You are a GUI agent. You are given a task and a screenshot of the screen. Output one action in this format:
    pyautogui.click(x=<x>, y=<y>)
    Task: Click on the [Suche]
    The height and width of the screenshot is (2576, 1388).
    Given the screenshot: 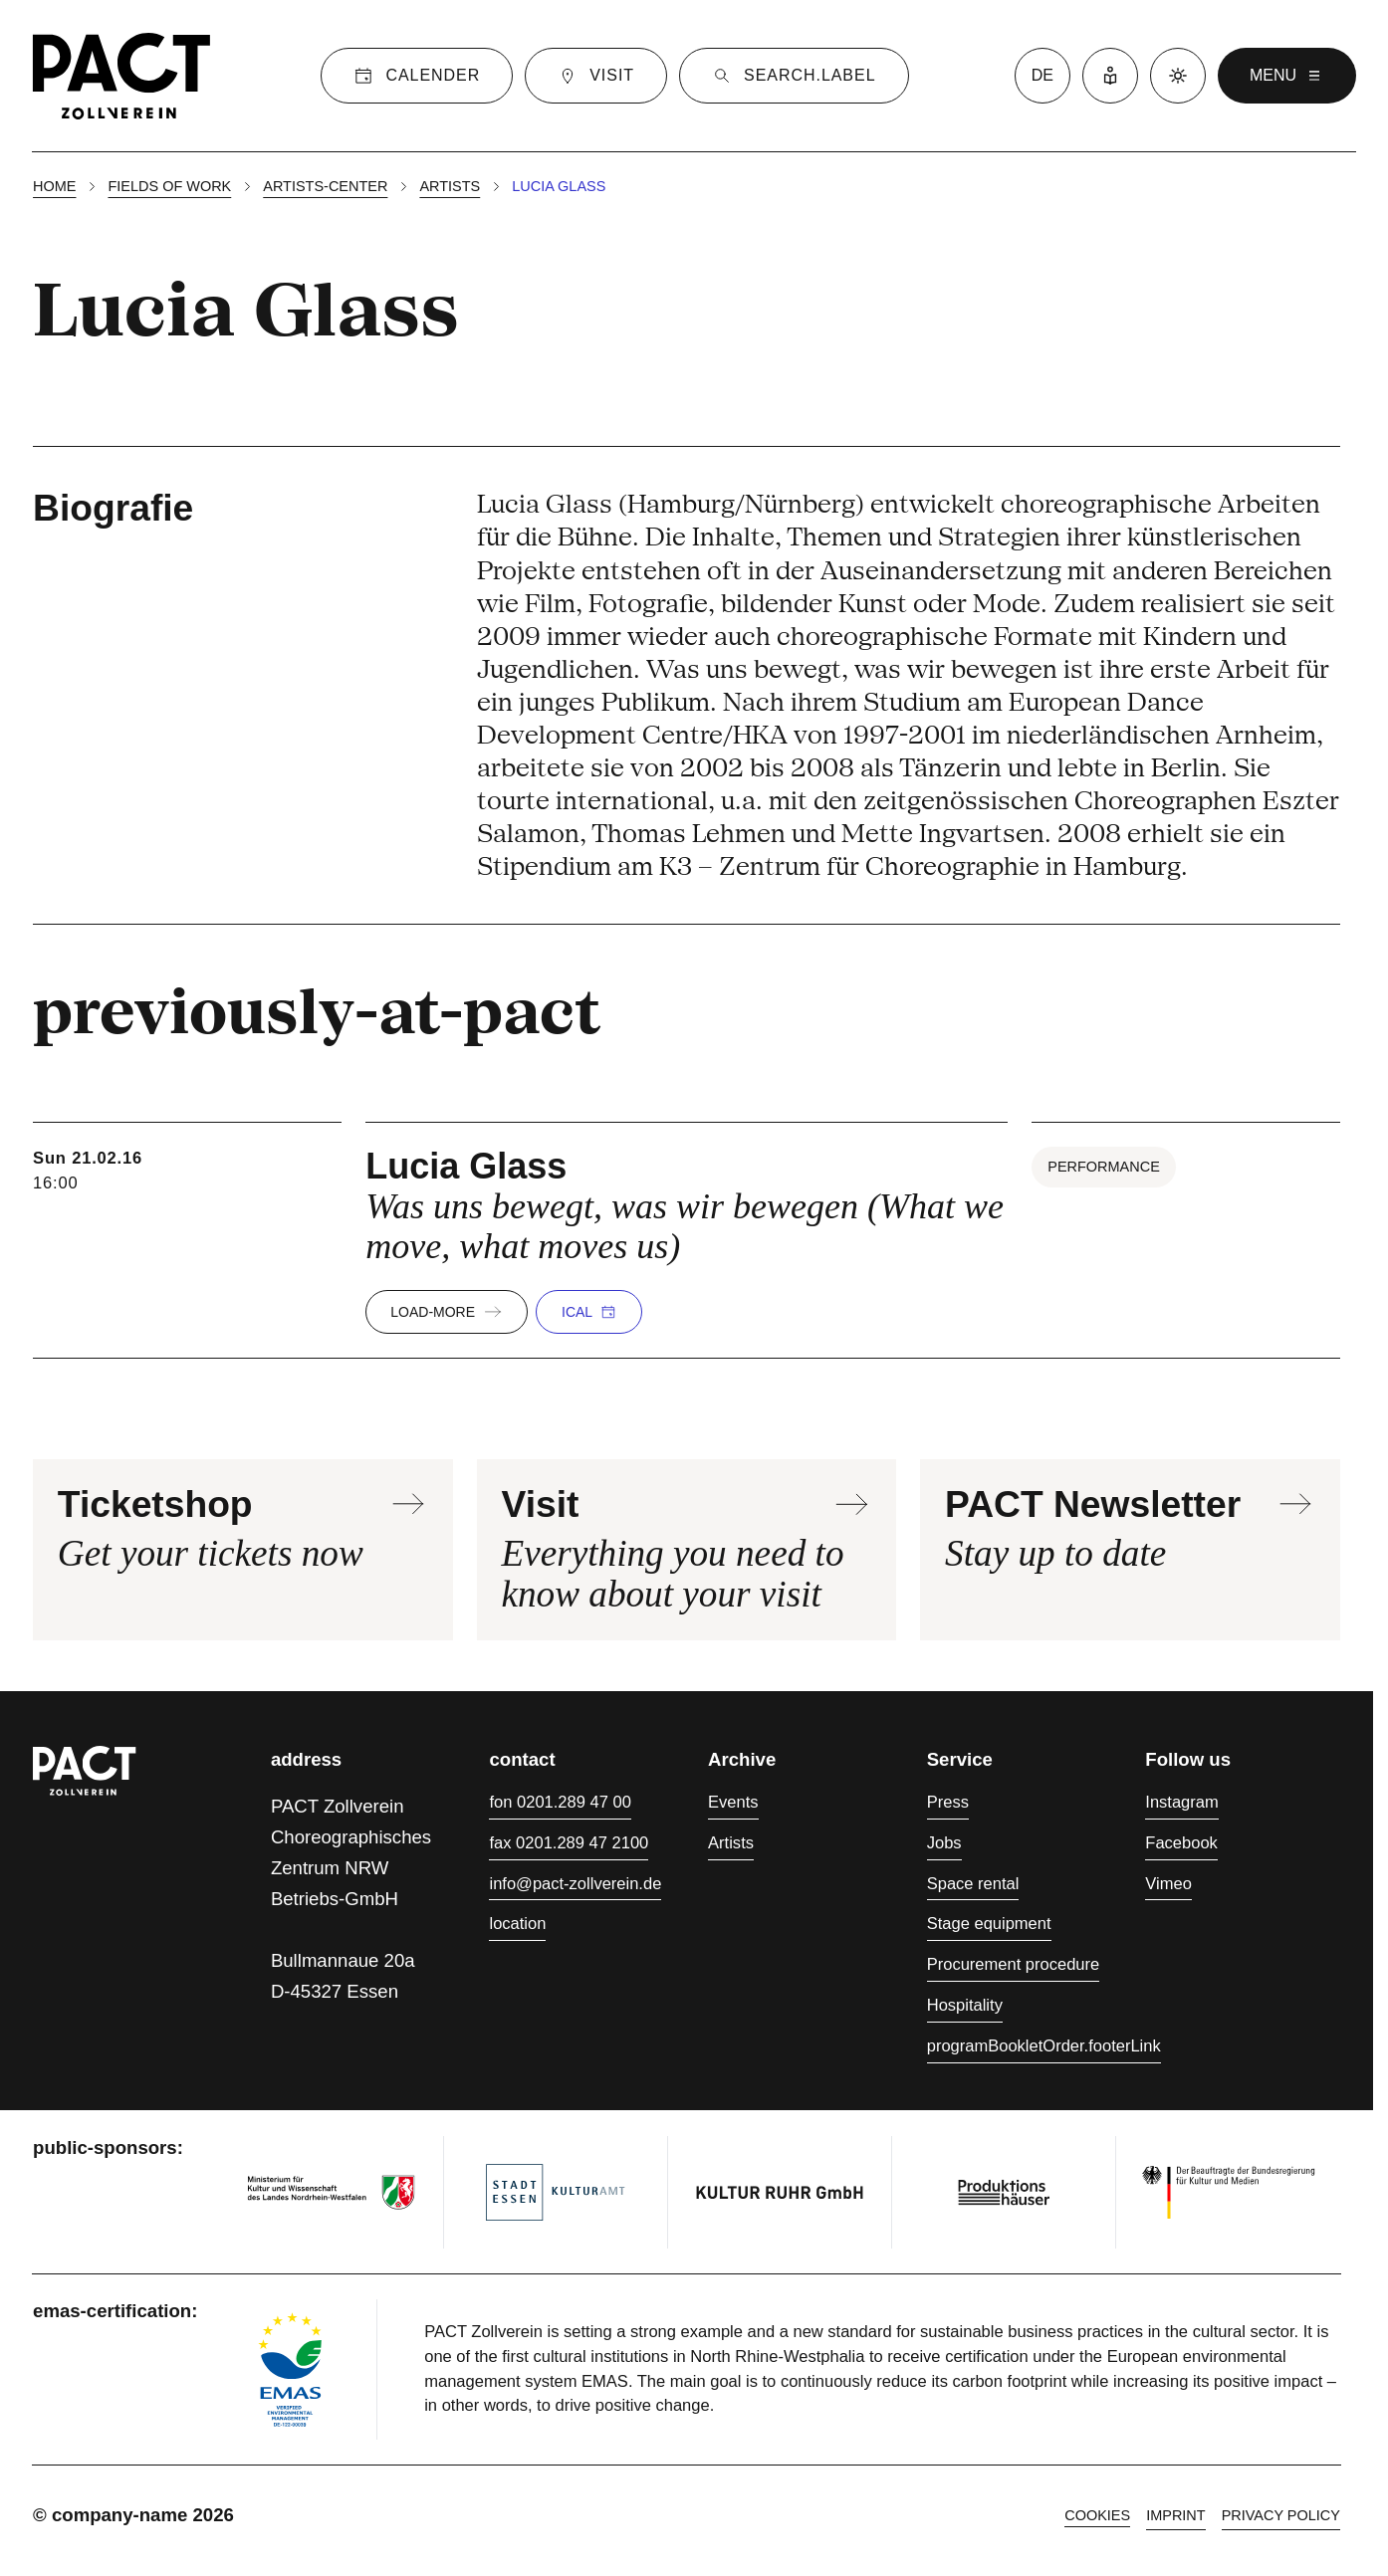 What is the action you would take?
    pyautogui.click(x=793, y=76)
    